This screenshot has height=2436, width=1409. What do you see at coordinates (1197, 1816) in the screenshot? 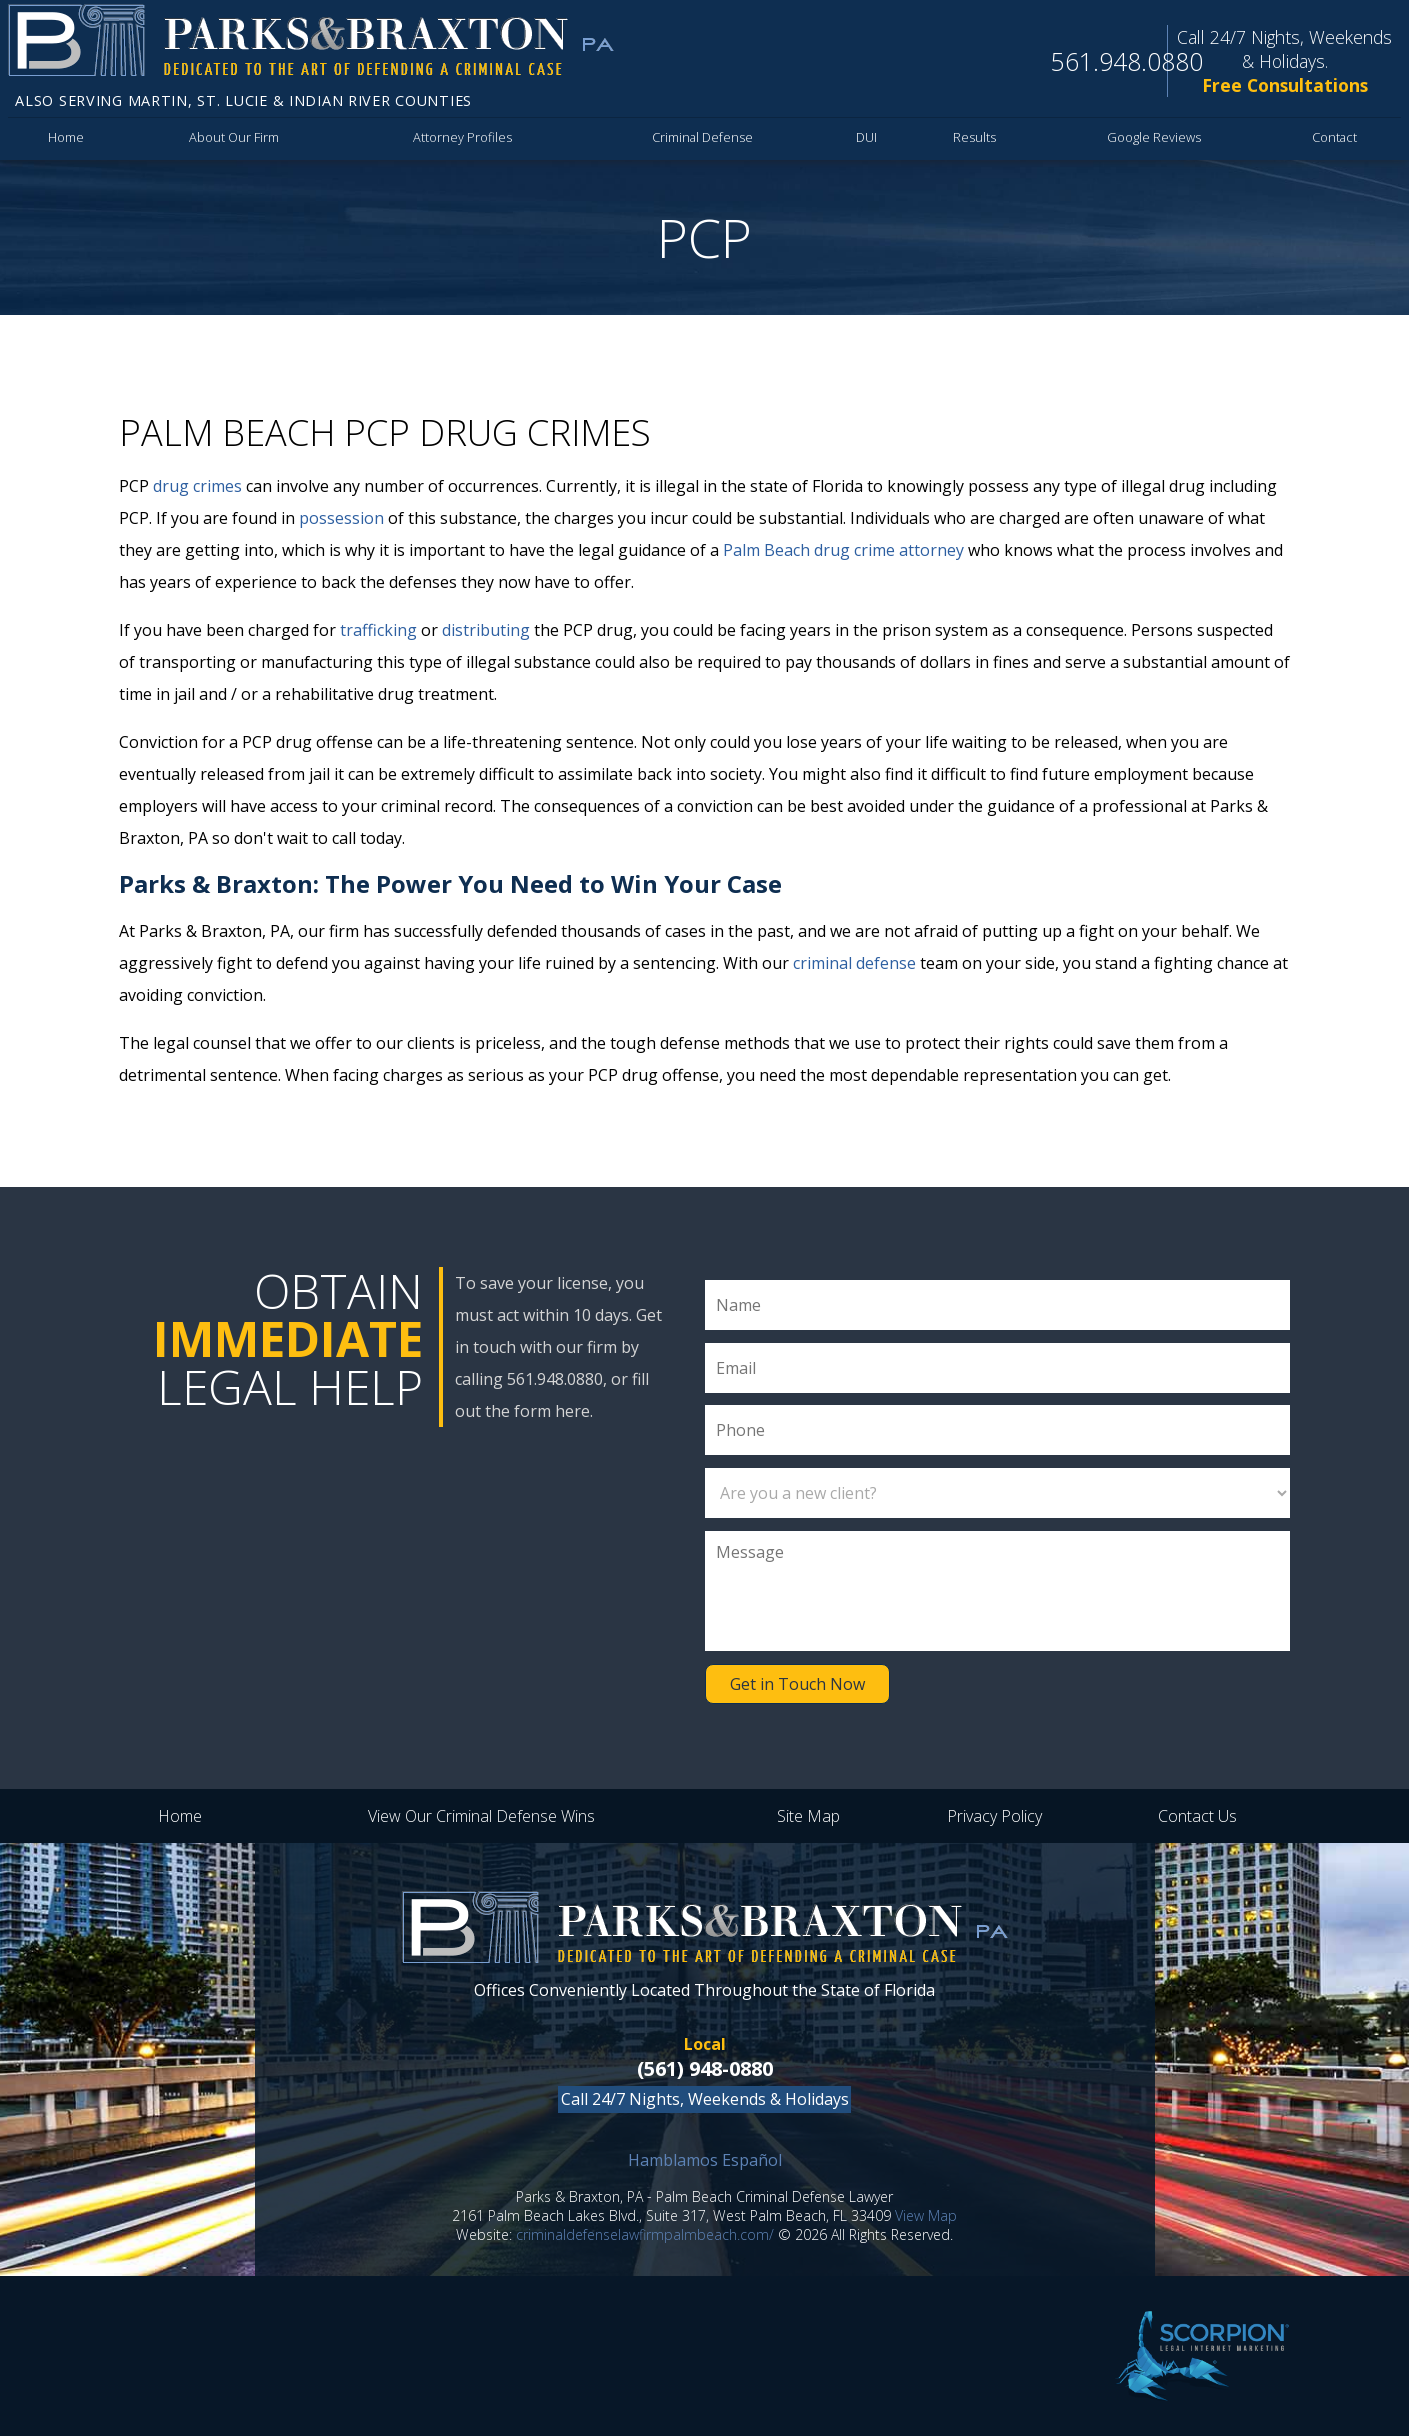
I see `Contact Us` at bounding box center [1197, 1816].